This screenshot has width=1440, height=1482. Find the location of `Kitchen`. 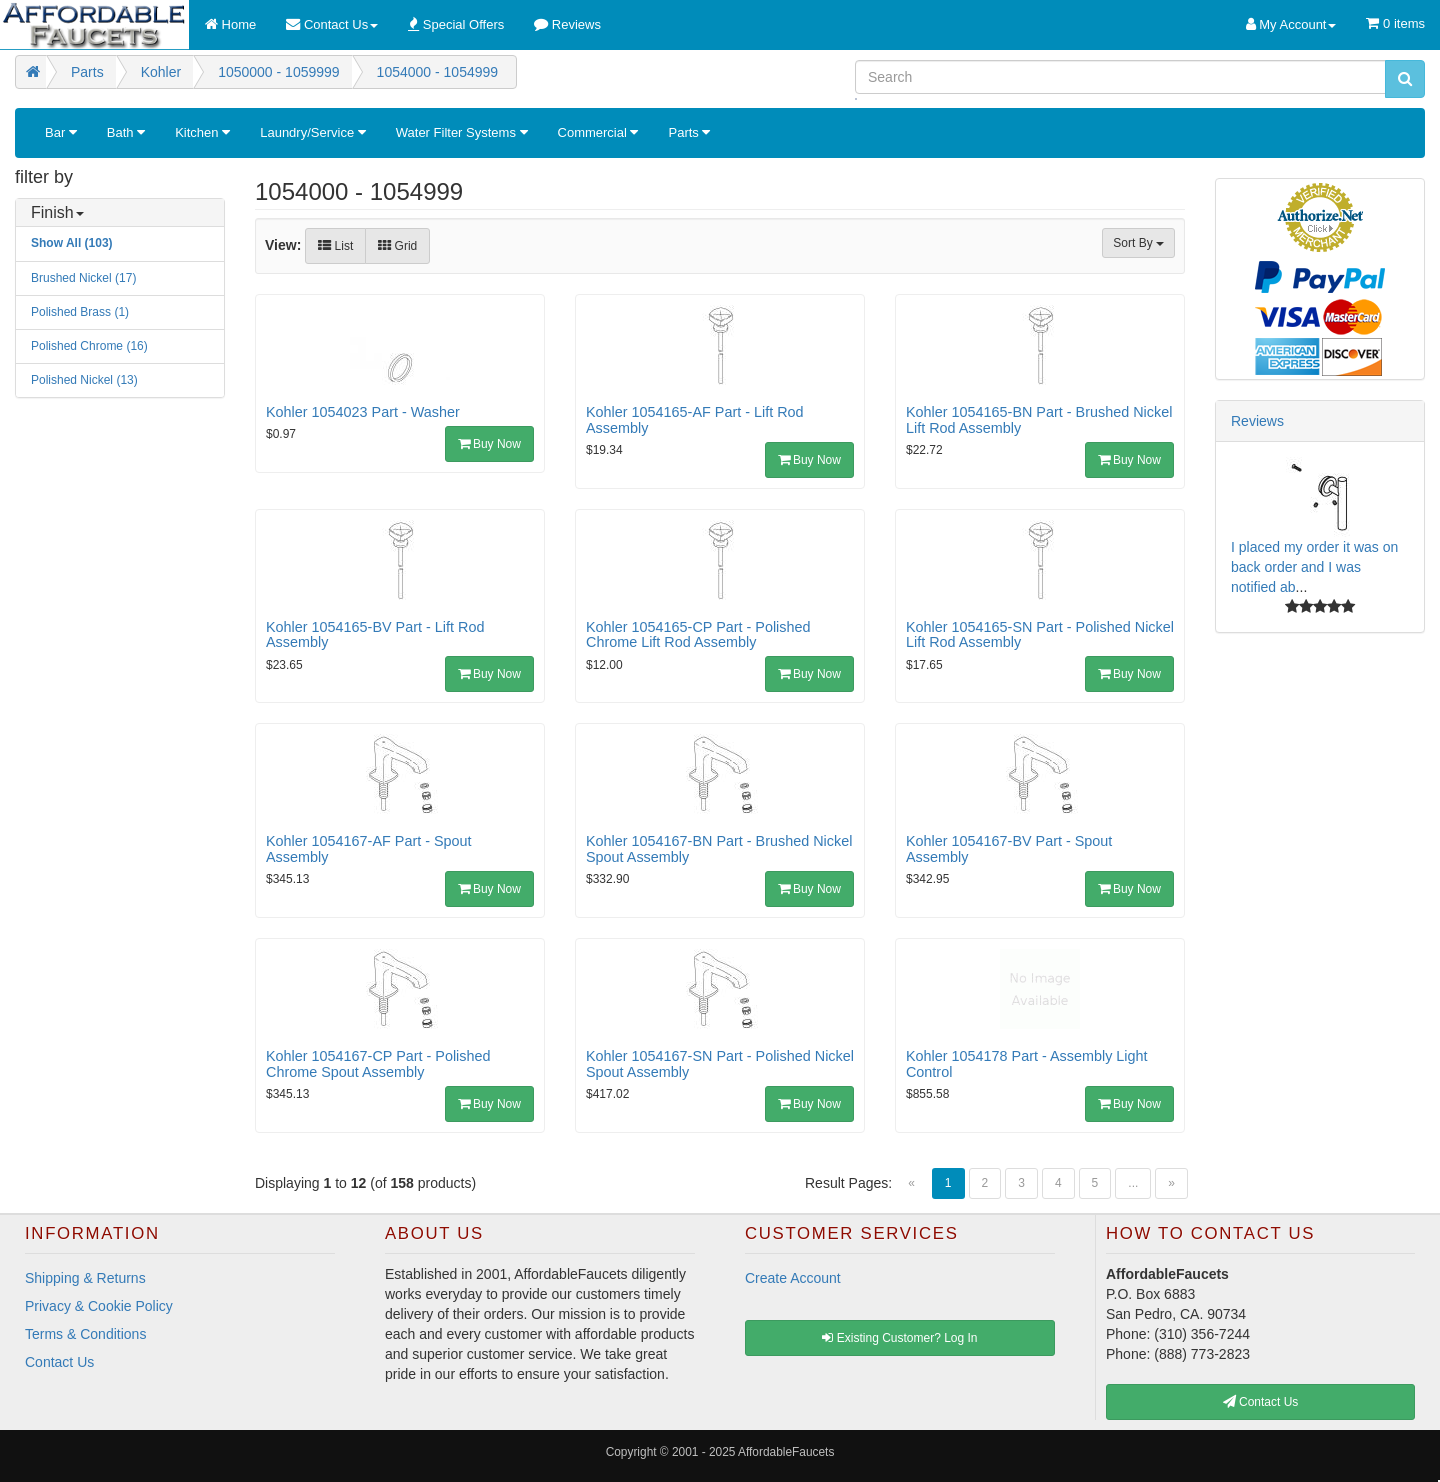

Kitchen is located at coordinates (202, 132).